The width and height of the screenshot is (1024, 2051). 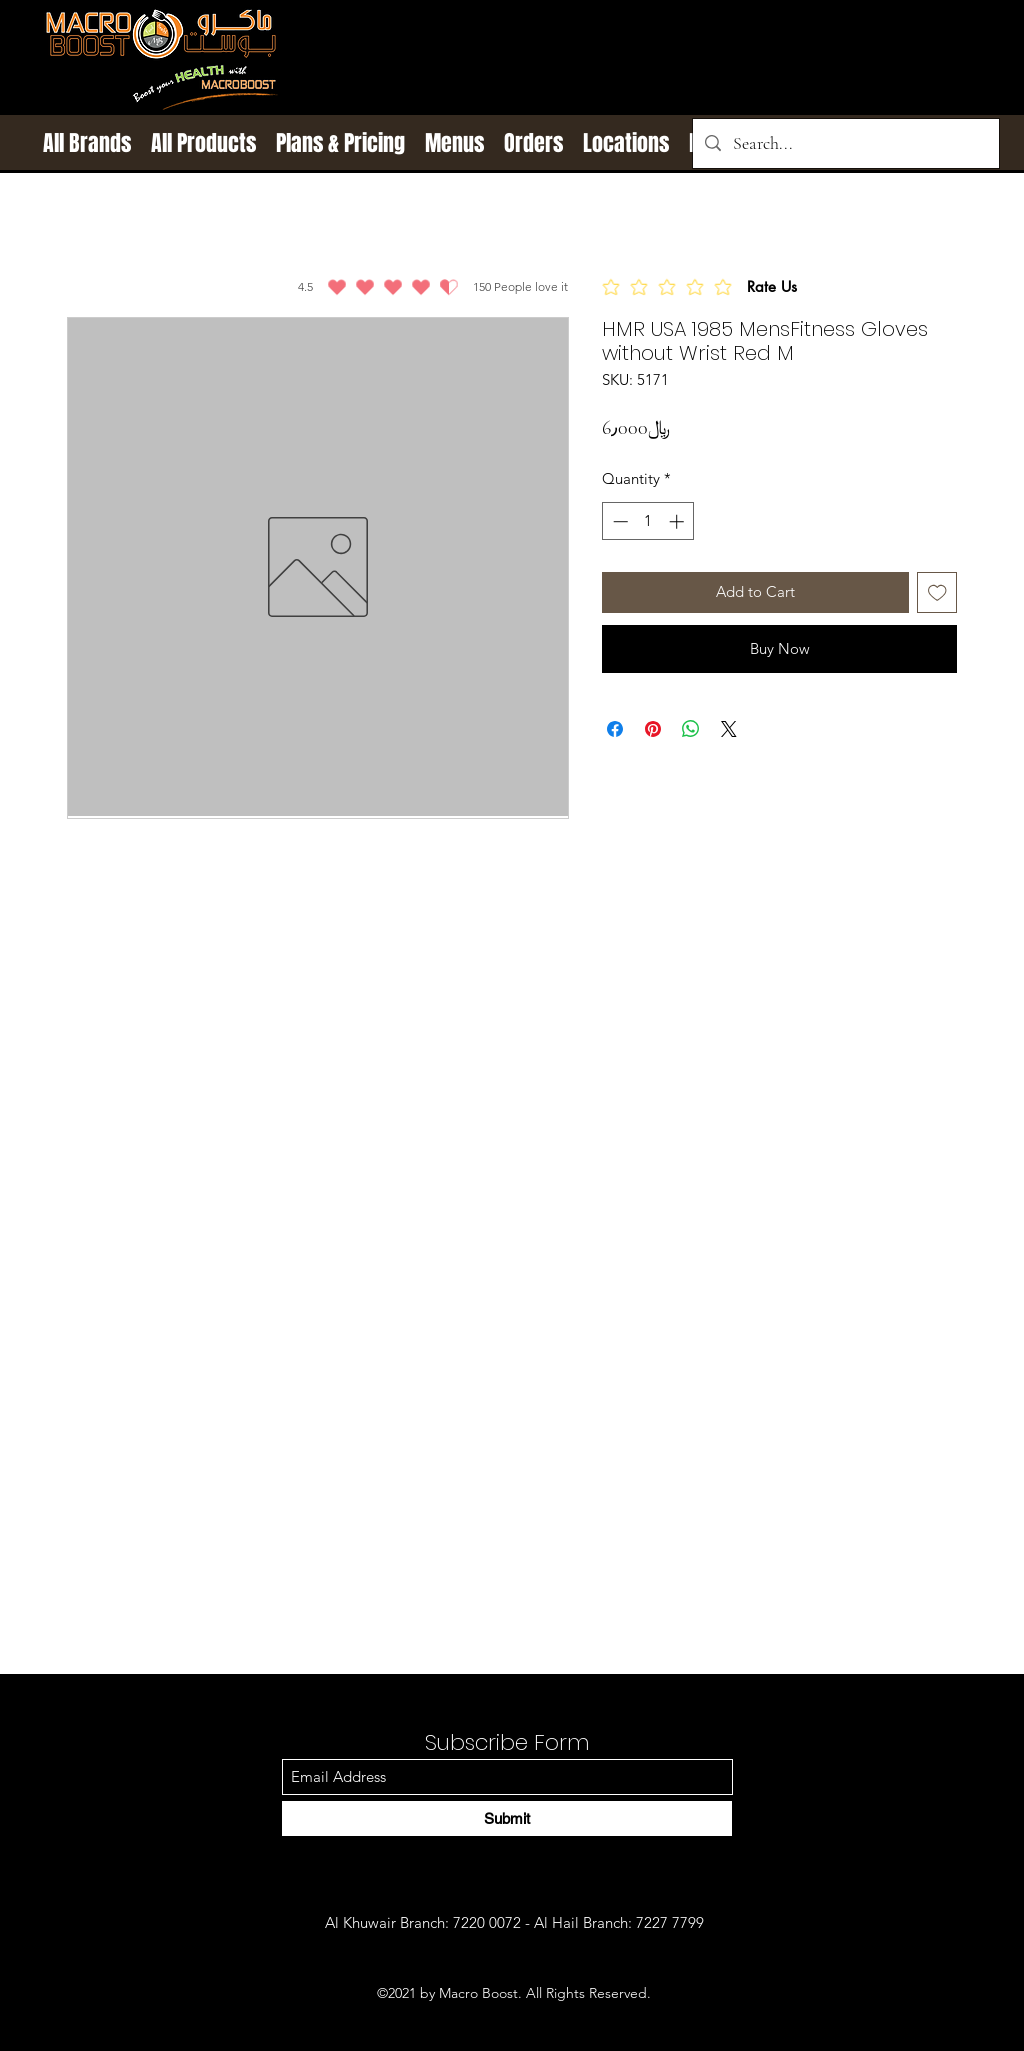 What do you see at coordinates (615, 729) in the screenshot?
I see `[Share on Facebook]` at bounding box center [615, 729].